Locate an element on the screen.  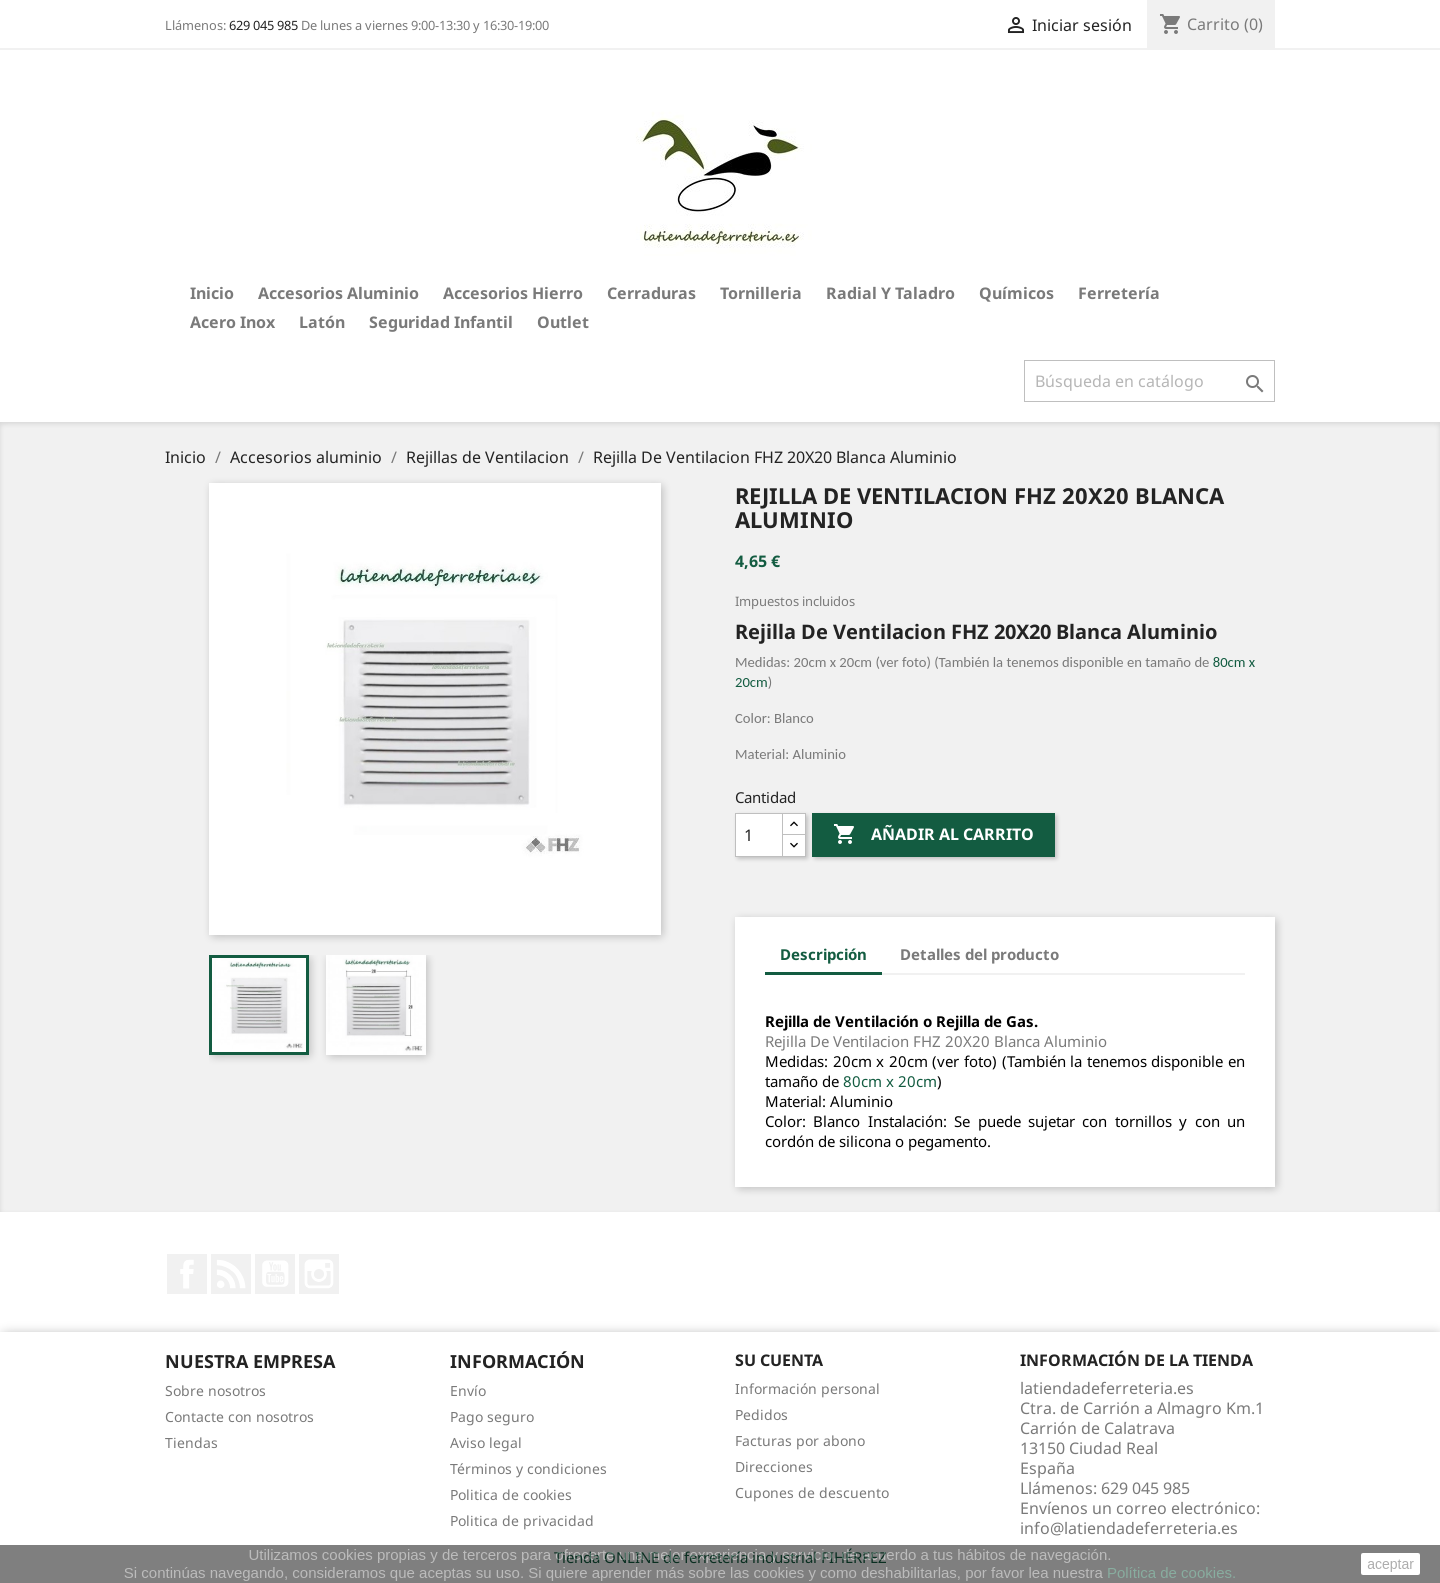
Facebook is located at coordinates (187, 1274).